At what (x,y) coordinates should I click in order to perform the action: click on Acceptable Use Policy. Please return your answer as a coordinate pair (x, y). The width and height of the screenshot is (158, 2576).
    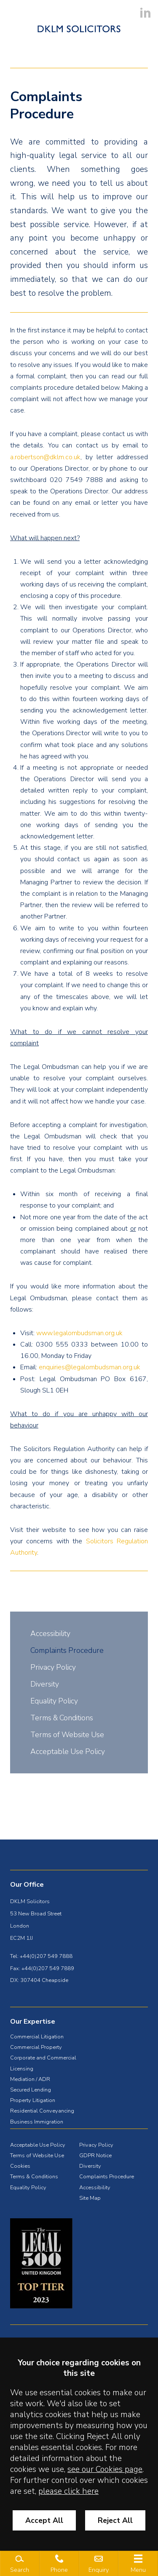
    Looking at the image, I should click on (67, 1751).